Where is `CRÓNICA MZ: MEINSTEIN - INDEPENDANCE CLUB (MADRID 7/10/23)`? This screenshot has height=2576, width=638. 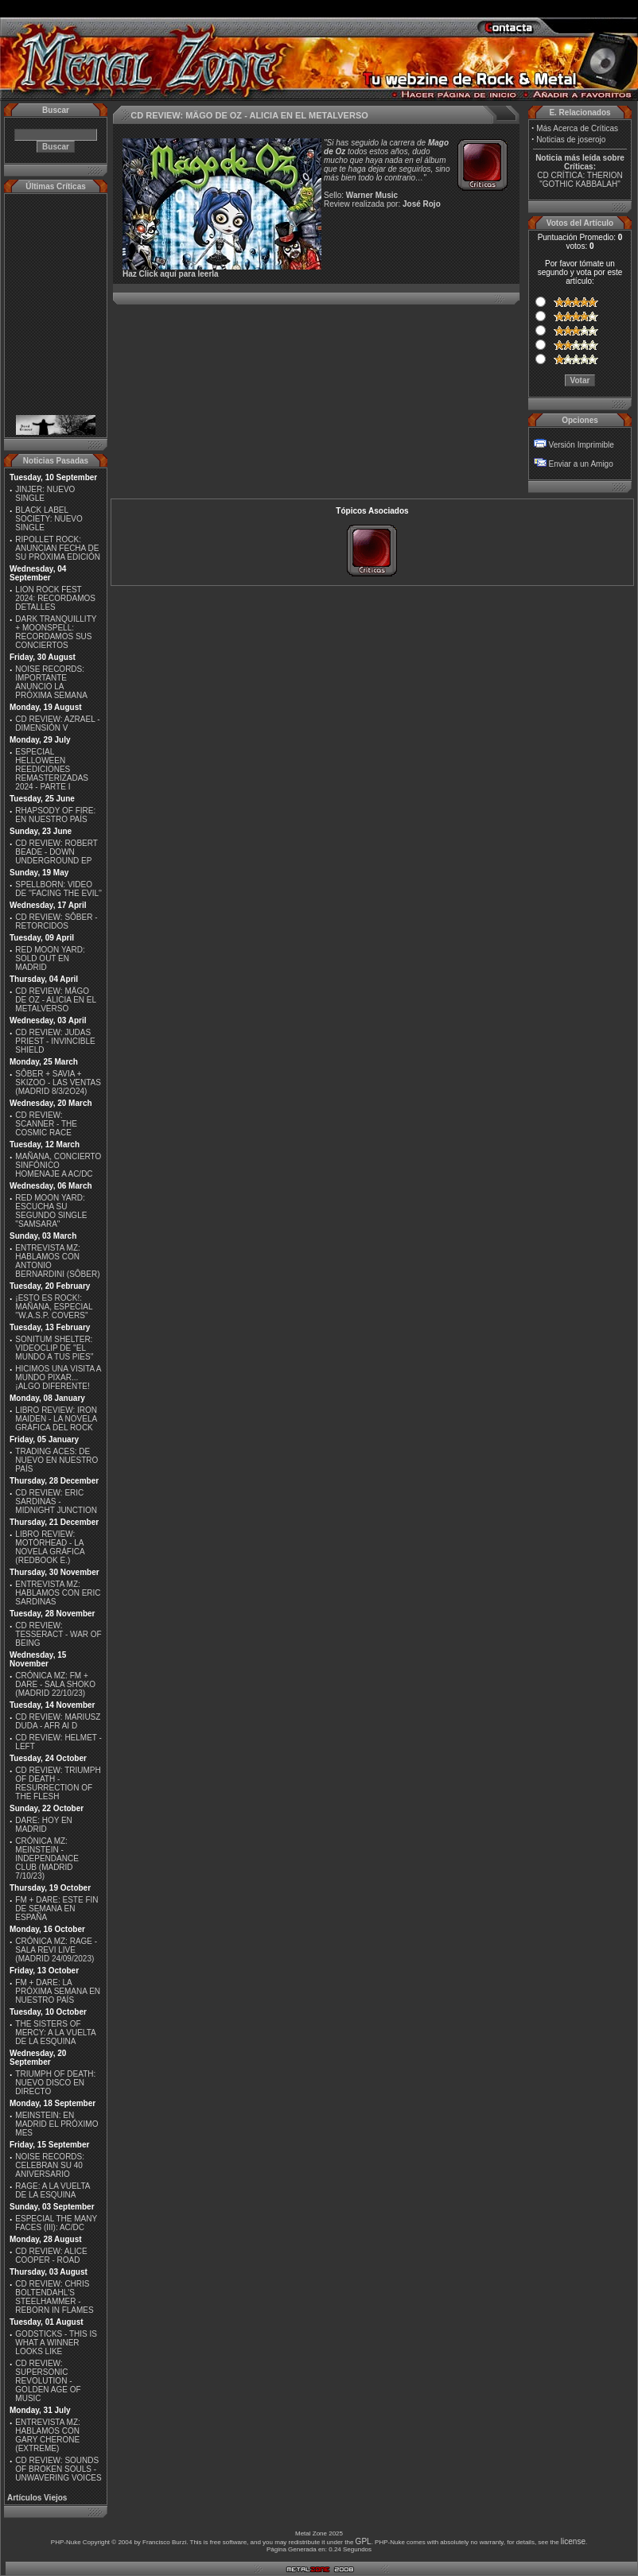
CRÓNICA MZ: MEINSTEIN - INDEPENDANCE CLUB (MADRID 7/10/23) is located at coordinates (46, 1858).